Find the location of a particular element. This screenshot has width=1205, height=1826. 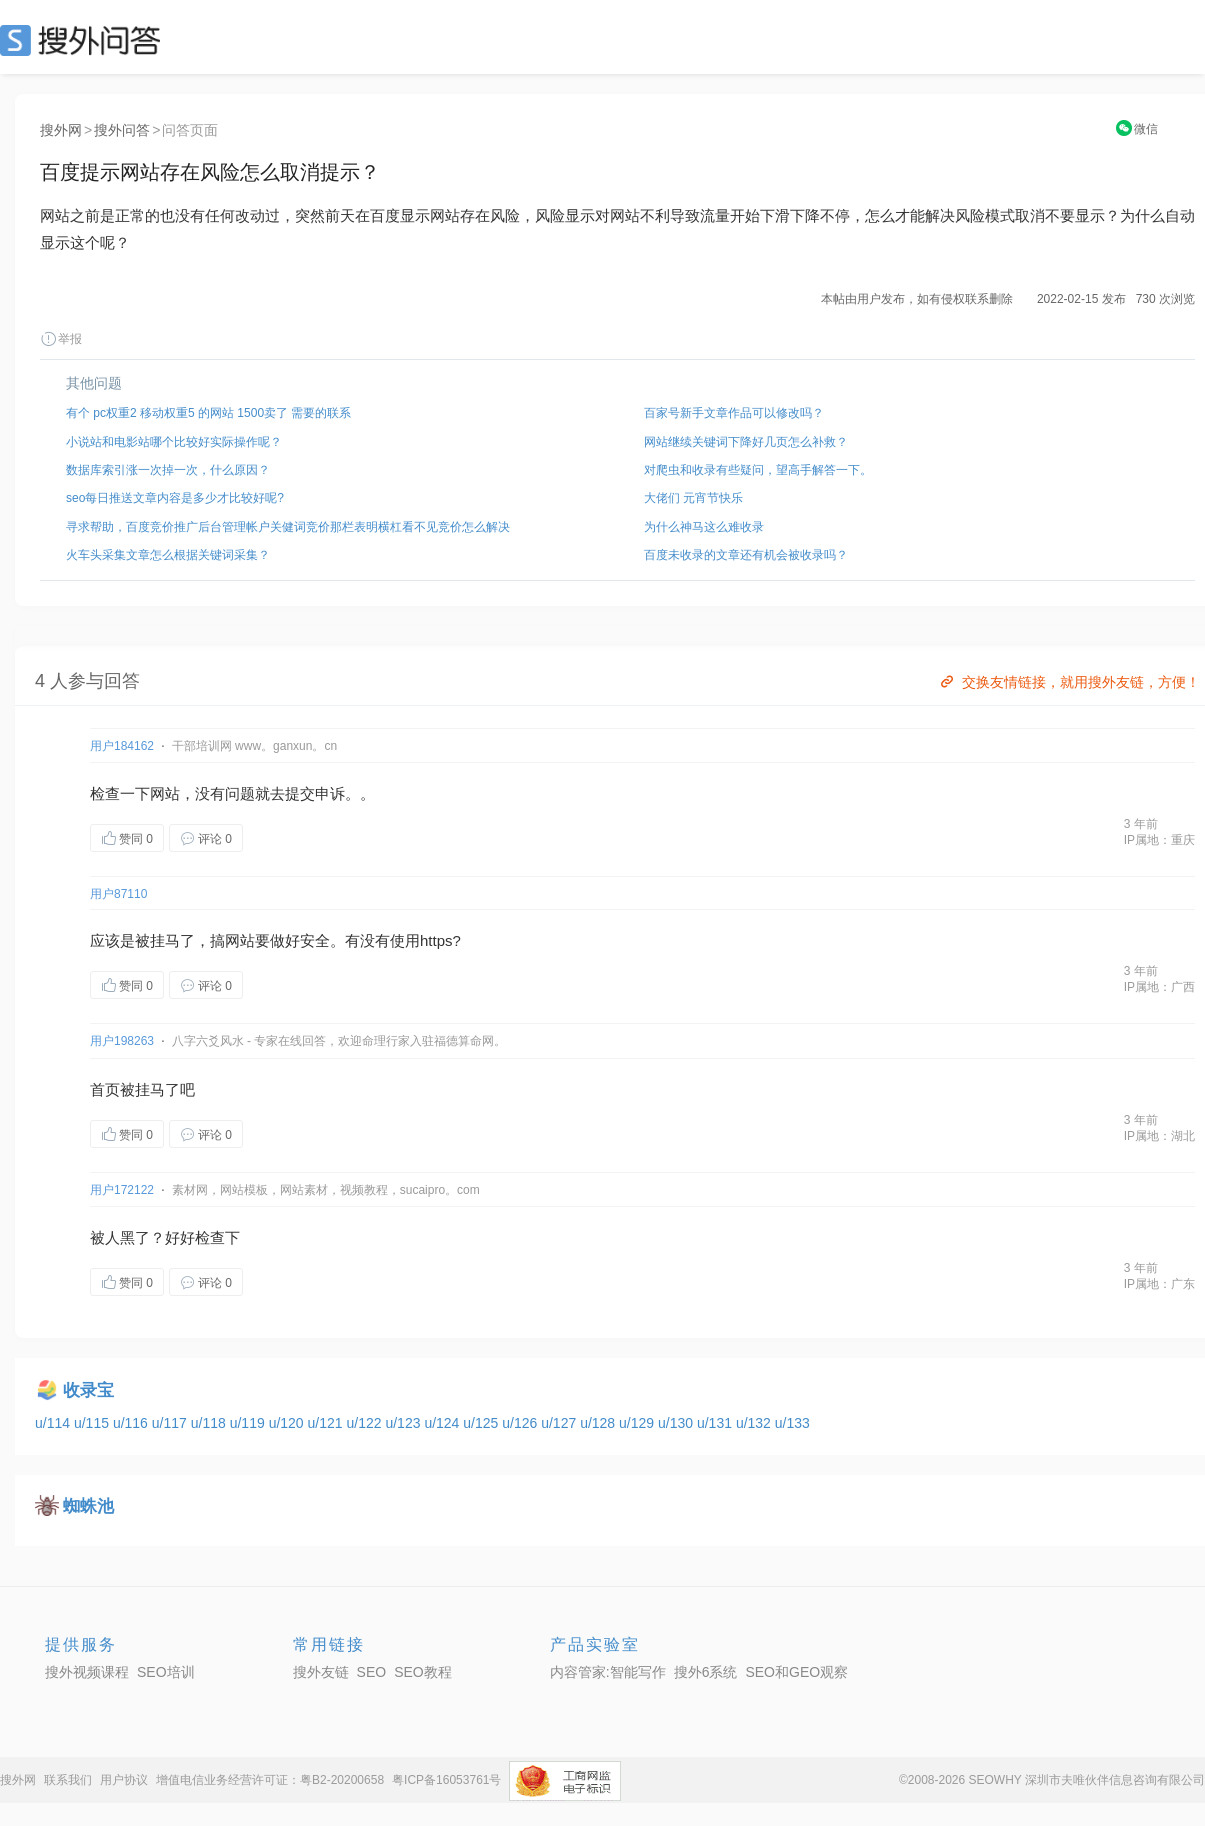

SEO和GEO观察 is located at coordinates (796, 1672).